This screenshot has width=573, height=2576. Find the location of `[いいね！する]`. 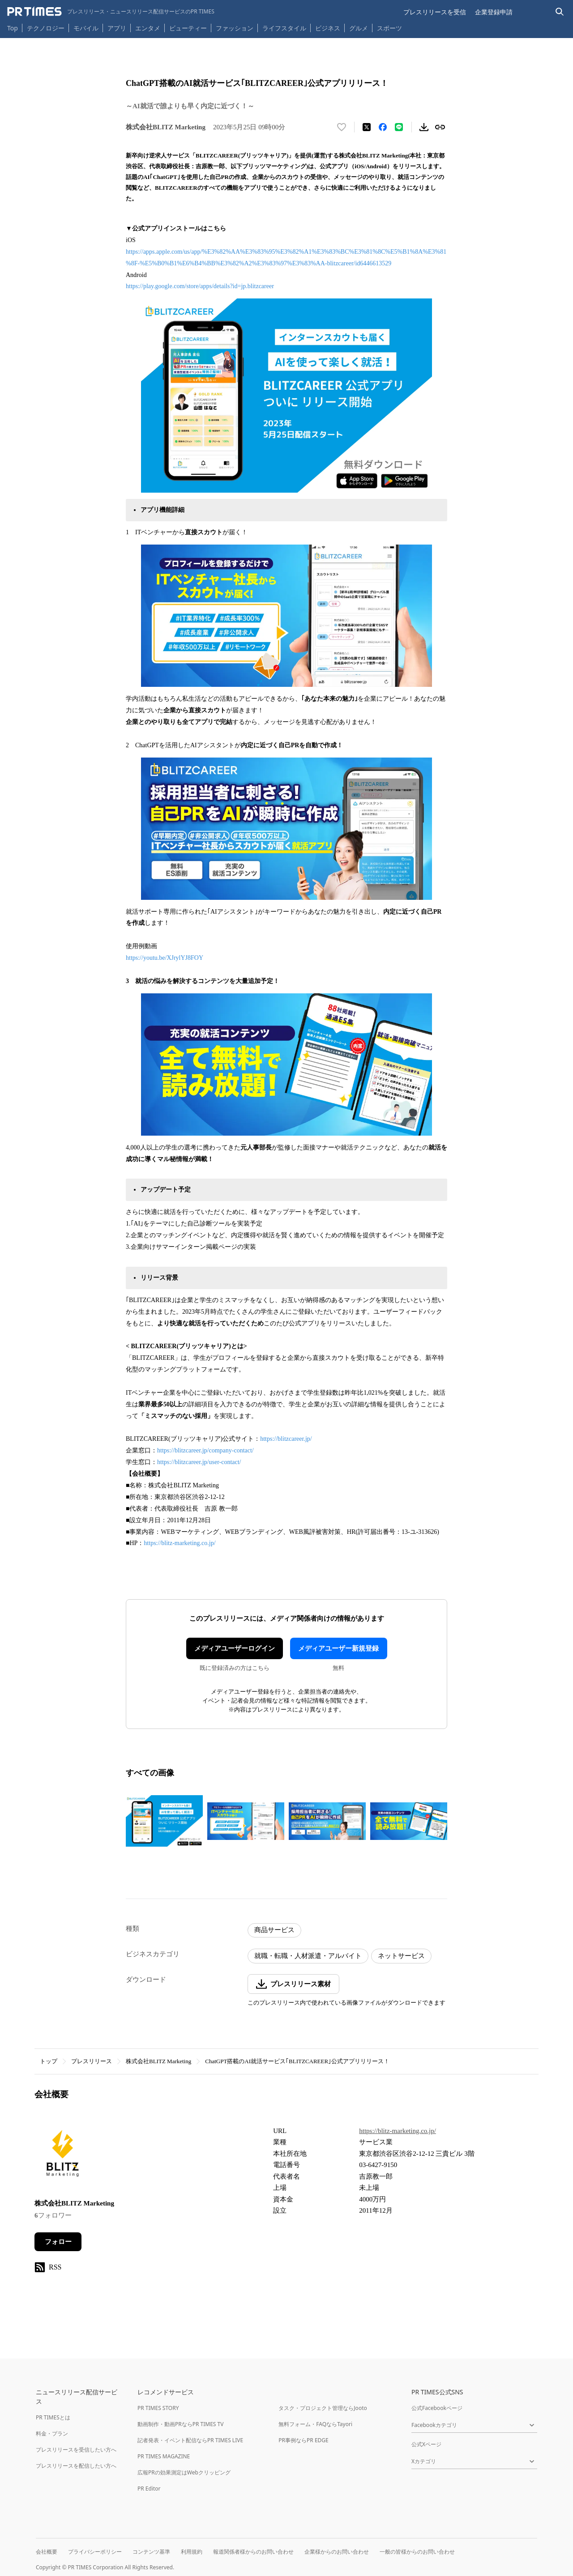

[いいね！する] is located at coordinates (341, 127).